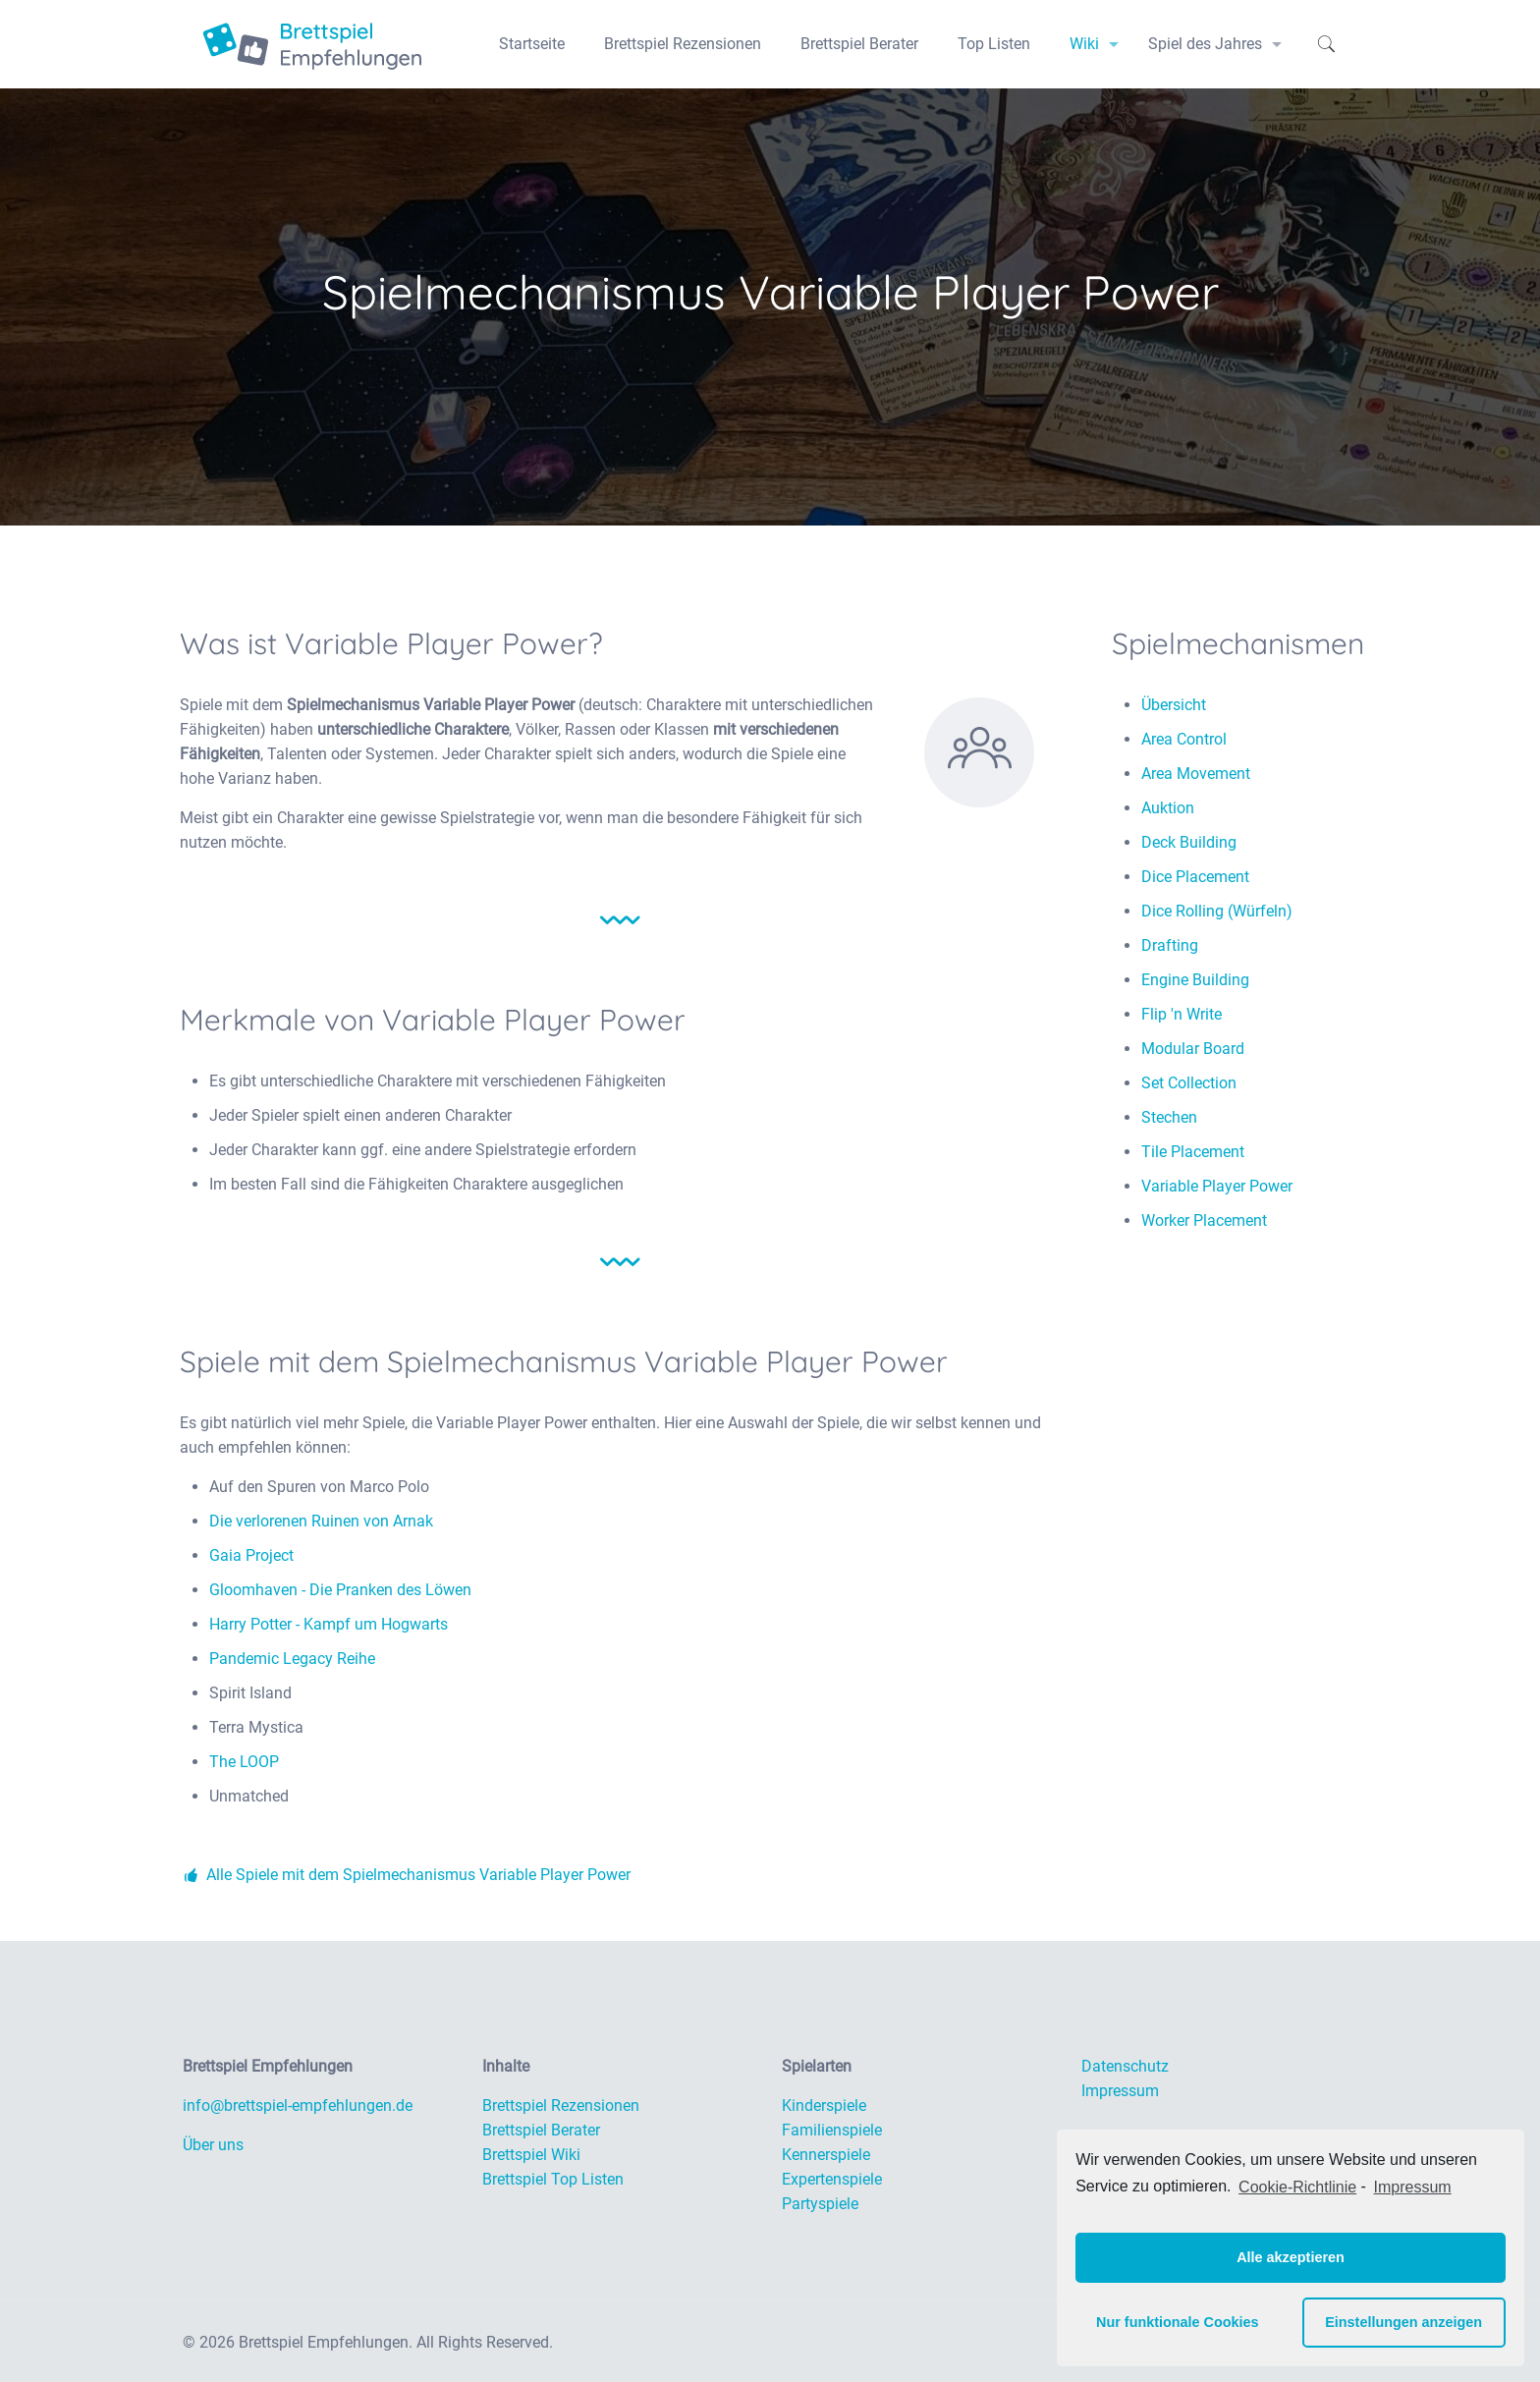 The image size is (1540, 2382). I want to click on Partyspiele, so click(820, 2203).